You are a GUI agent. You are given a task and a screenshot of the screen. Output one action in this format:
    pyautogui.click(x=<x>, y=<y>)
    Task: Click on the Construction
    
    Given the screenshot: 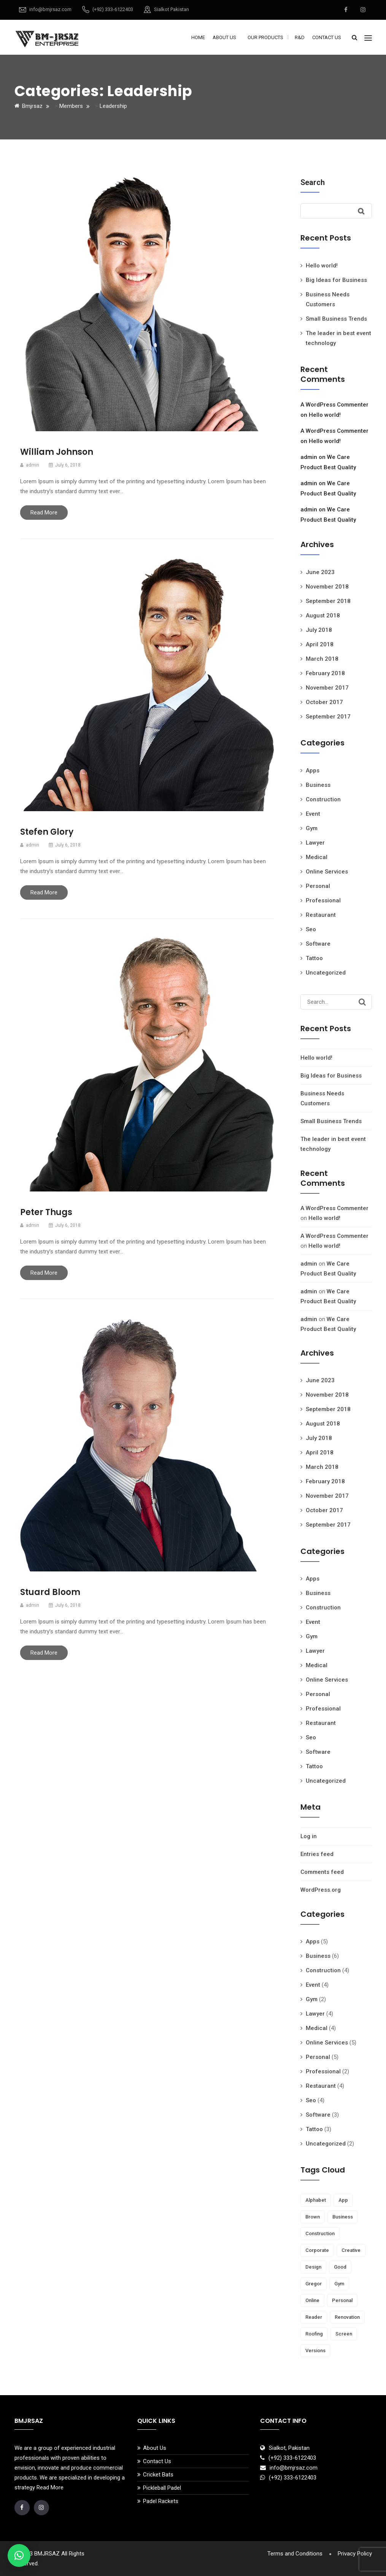 What is the action you would take?
    pyautogui.click(x=323, y=799)
    